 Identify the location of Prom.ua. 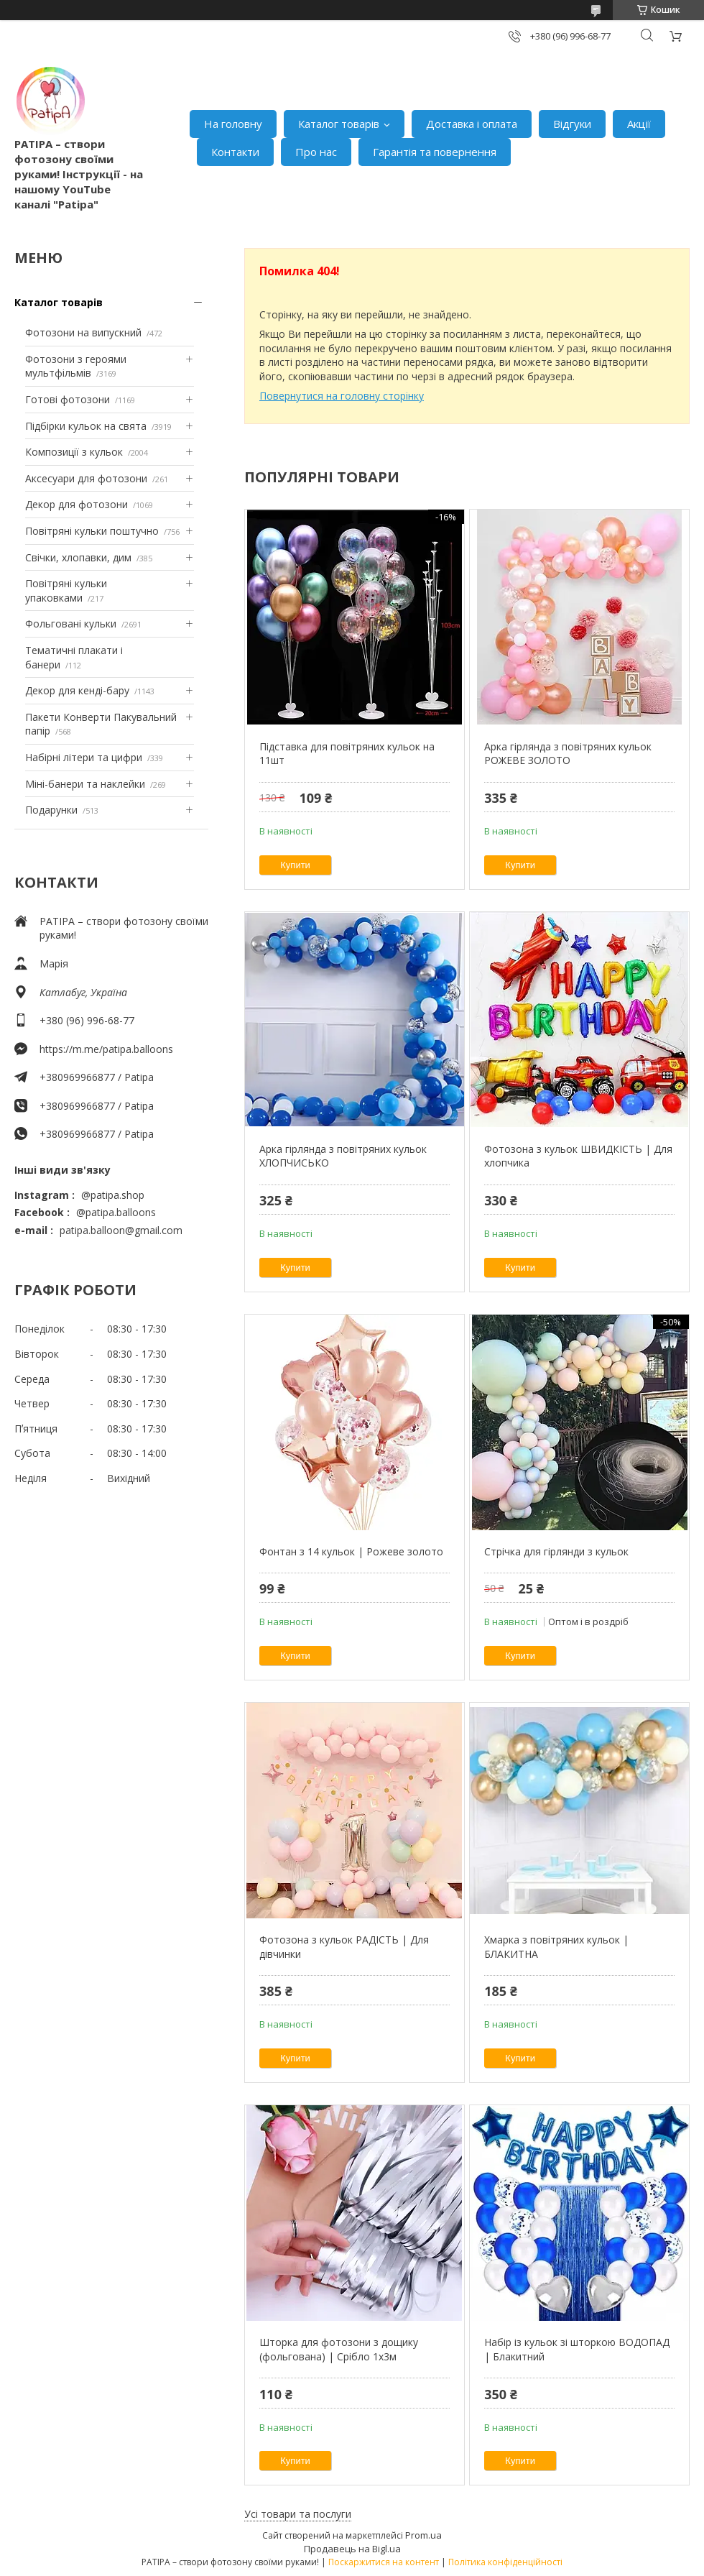
(423, 2535).